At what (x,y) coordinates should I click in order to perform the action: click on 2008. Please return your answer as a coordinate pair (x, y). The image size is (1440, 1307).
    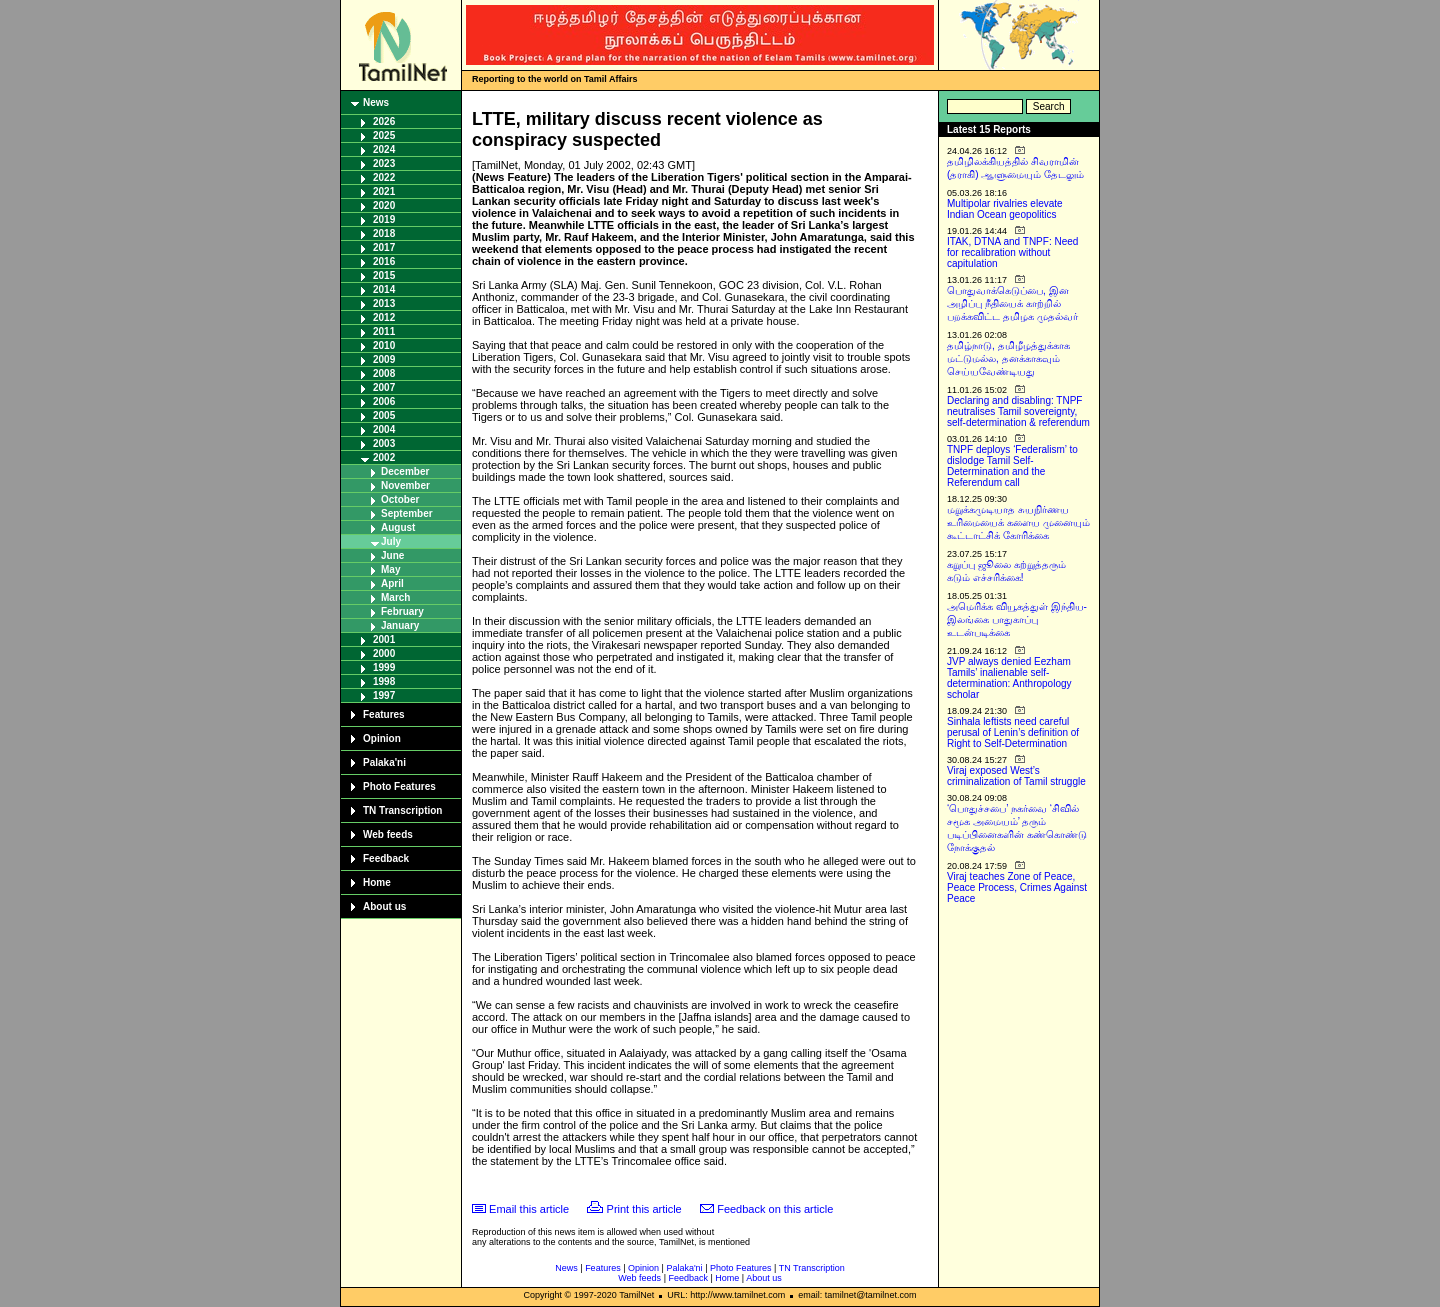
    Looking at the image, I should click on (384, 373).